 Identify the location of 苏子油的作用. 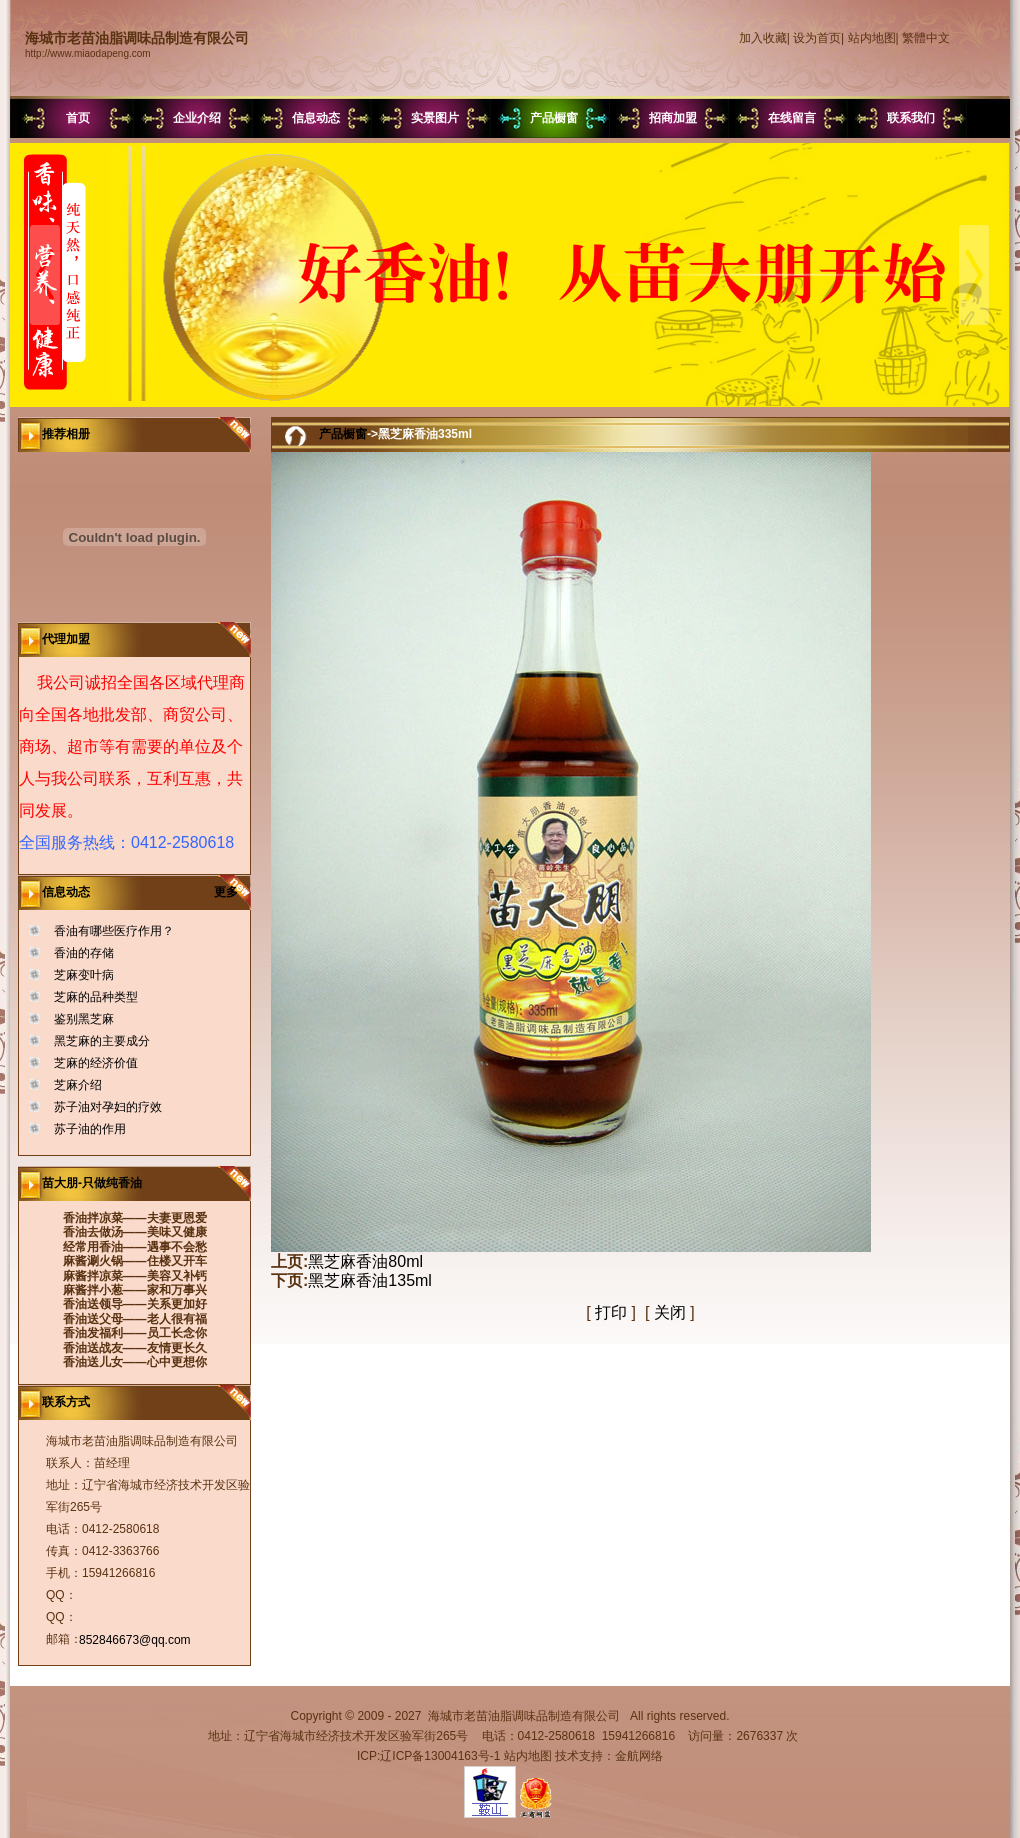
(90, 1129).